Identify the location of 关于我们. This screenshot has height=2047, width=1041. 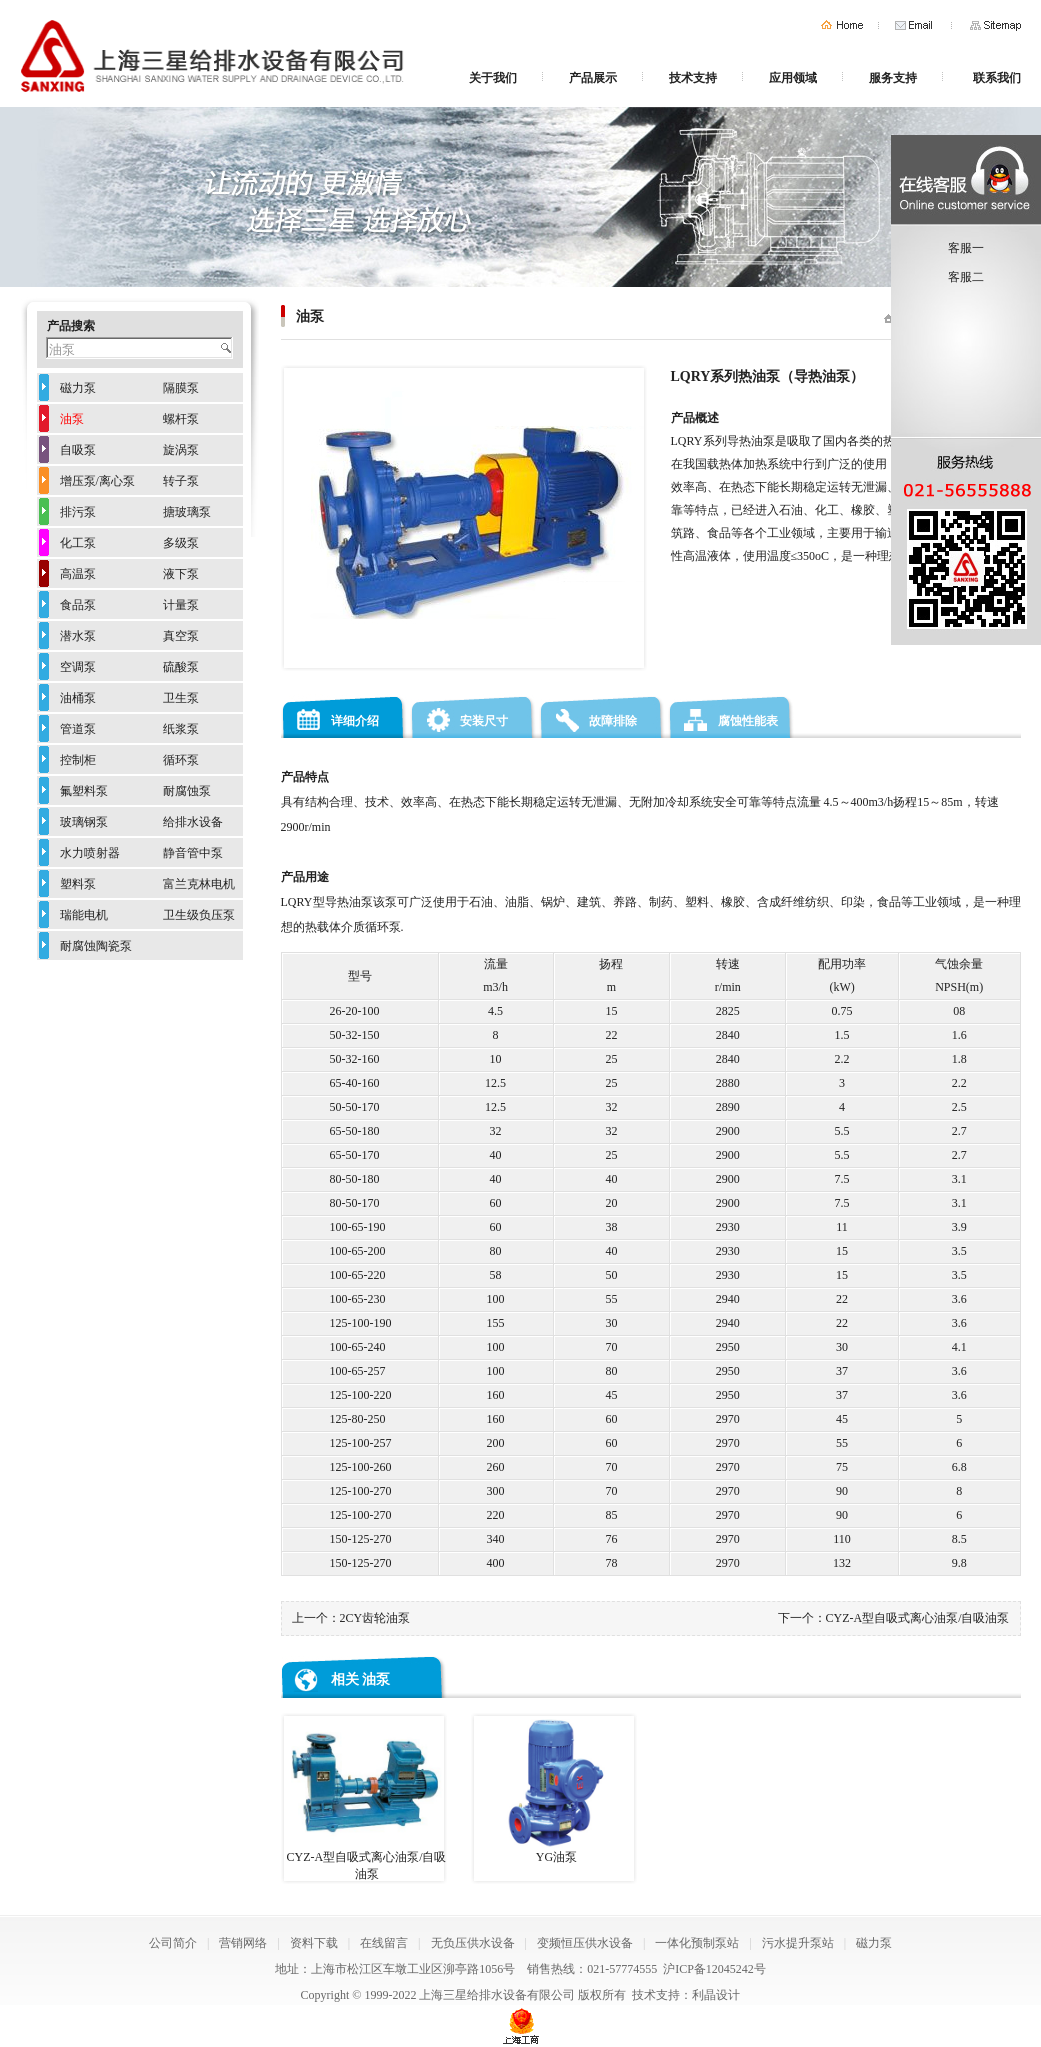
(493, 78).